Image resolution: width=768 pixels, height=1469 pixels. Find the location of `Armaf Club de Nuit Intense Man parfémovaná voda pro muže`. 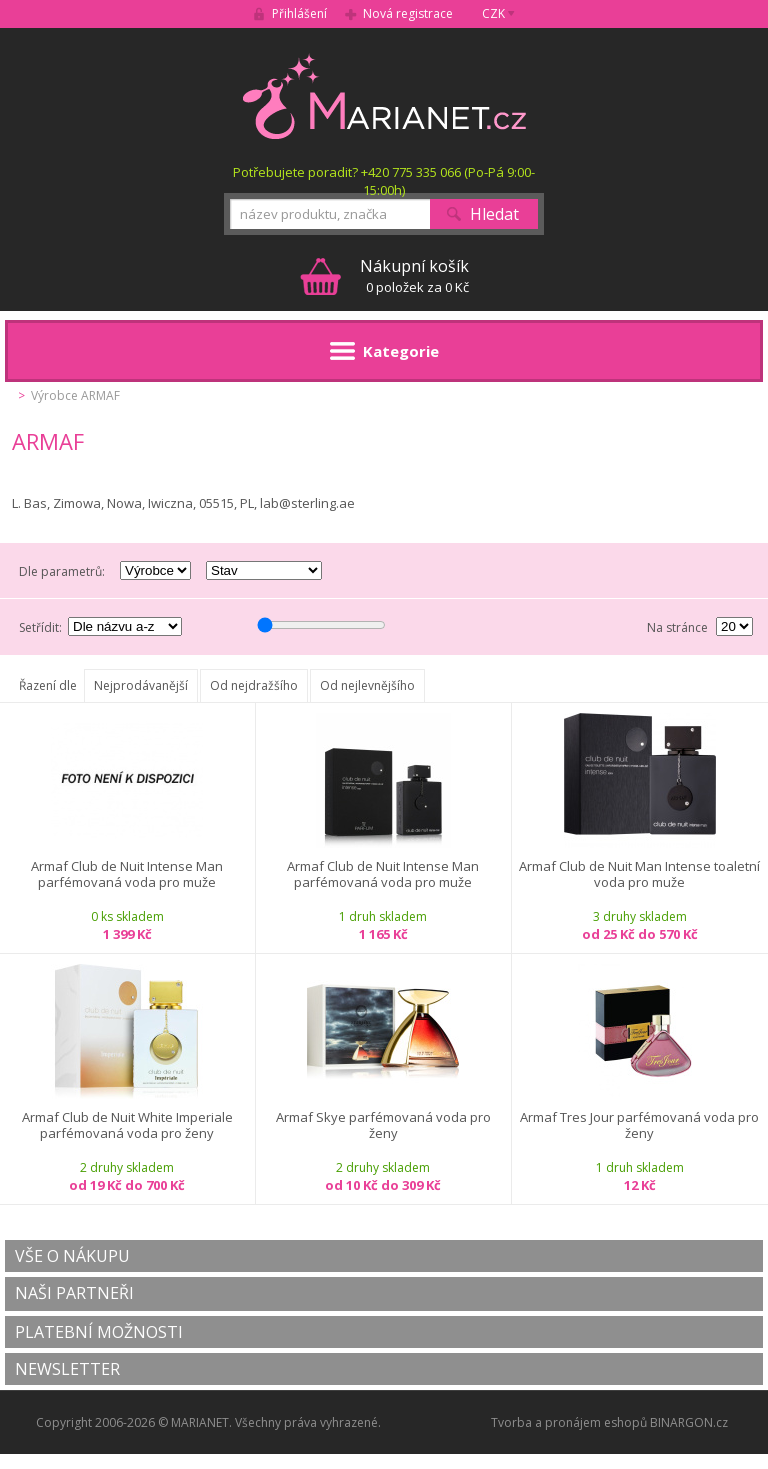

Armaf Club de Nuit Intense Man parfémovaná voda pro muže is located at coordinates (127, 874).